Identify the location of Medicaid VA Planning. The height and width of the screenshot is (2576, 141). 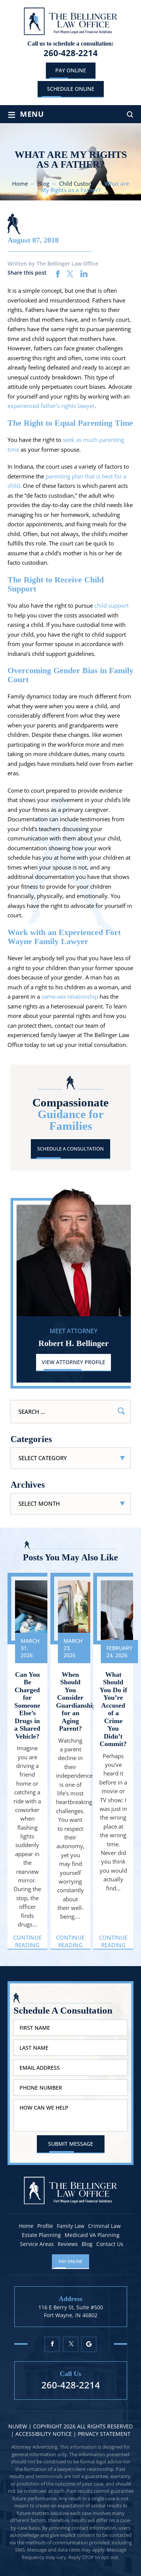
(92, 2235).